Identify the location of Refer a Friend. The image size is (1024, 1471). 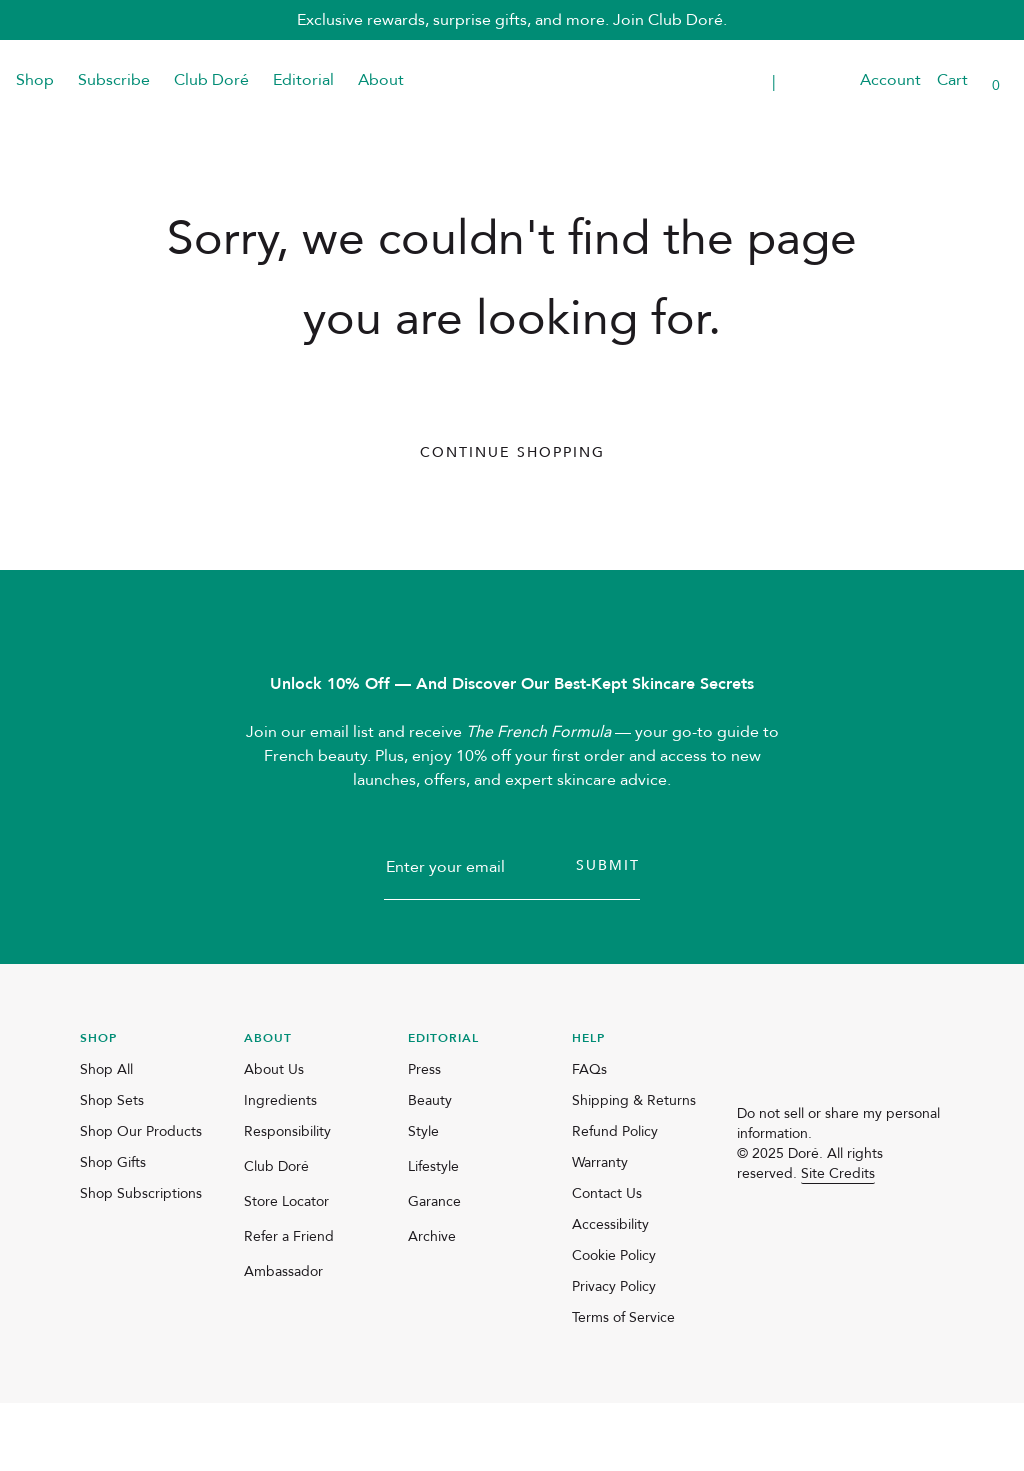
(289, 1304).